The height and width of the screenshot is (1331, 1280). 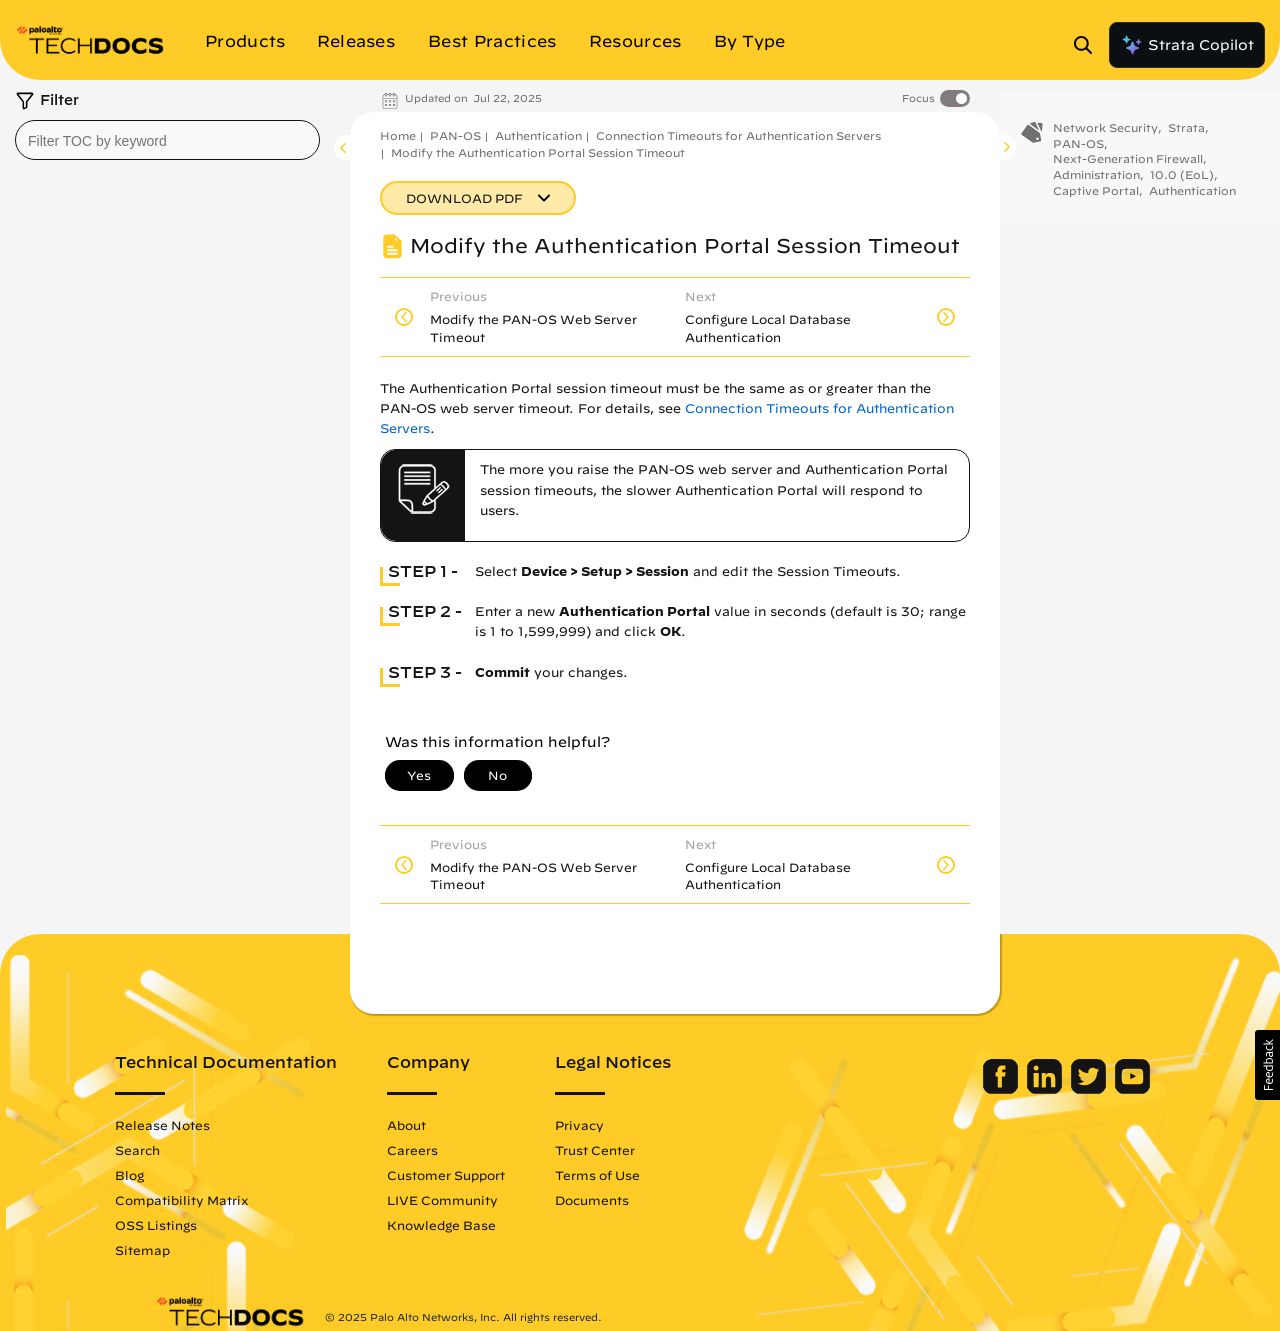 What do you see at coordinates (202, 1125) in the screenshot?
I see `Release Notes` at bounding box center [202, 1125].